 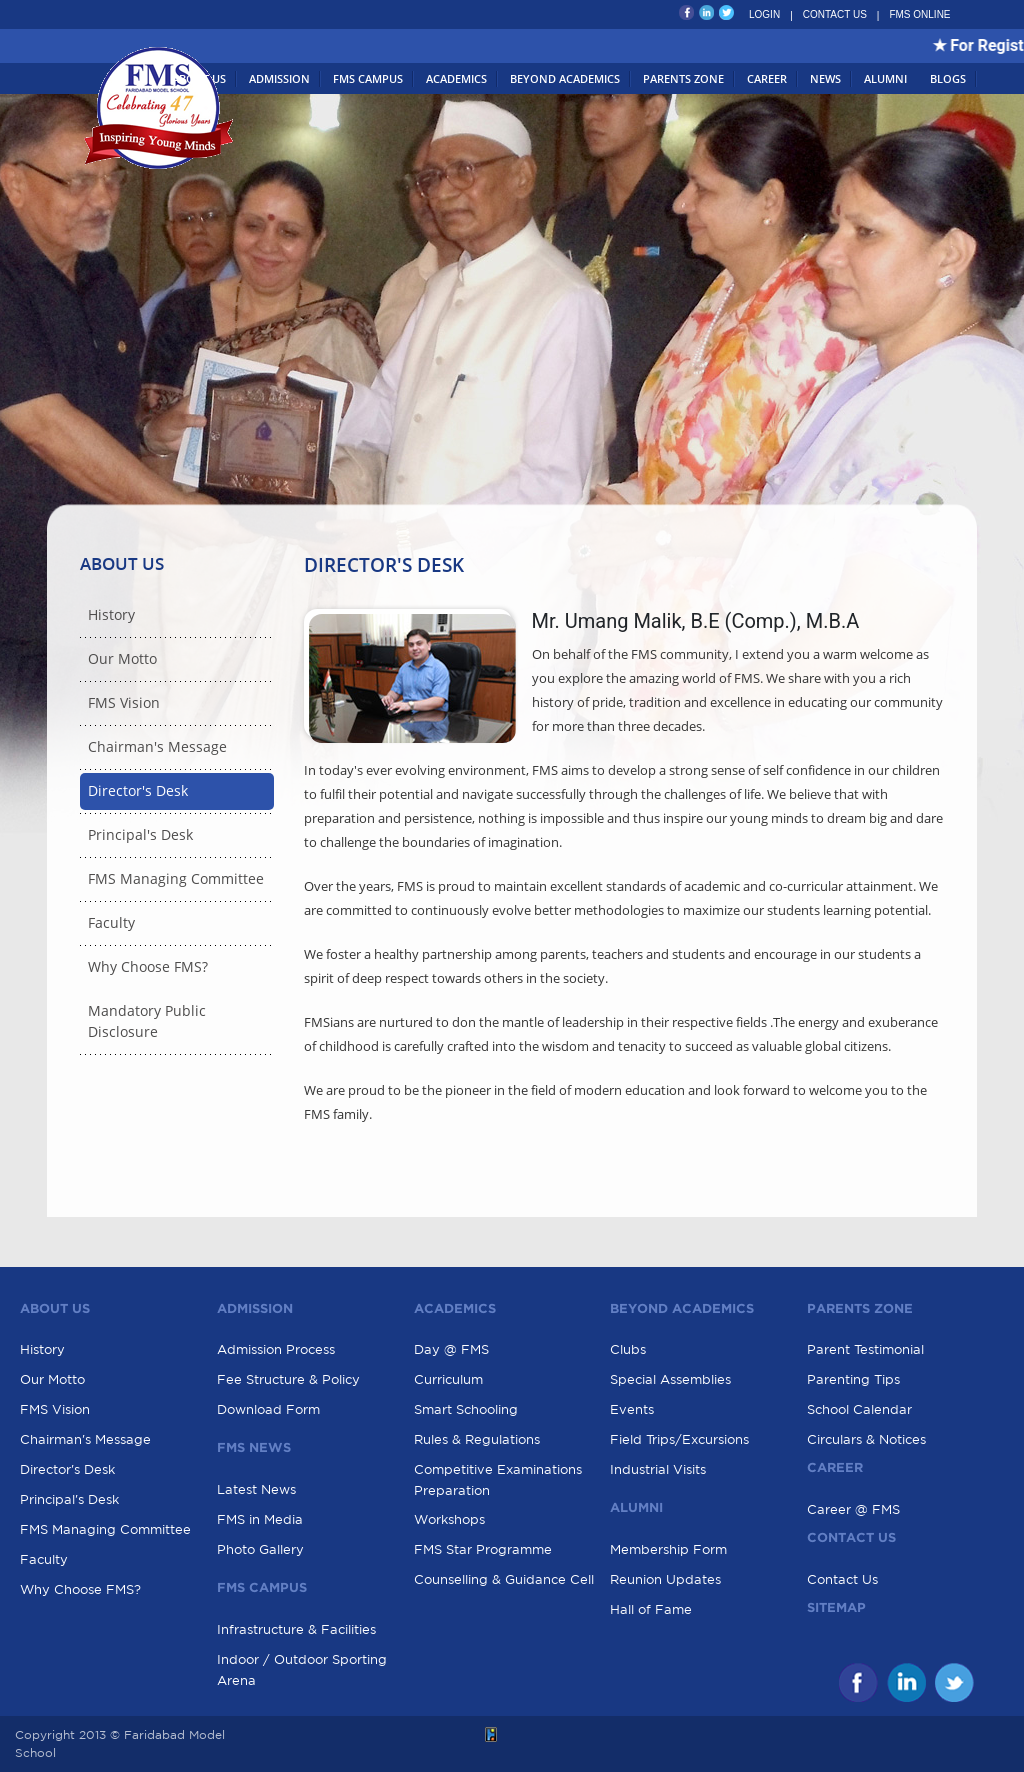 I want to click on FMS Star Programme, so click(x=483, y=1549).